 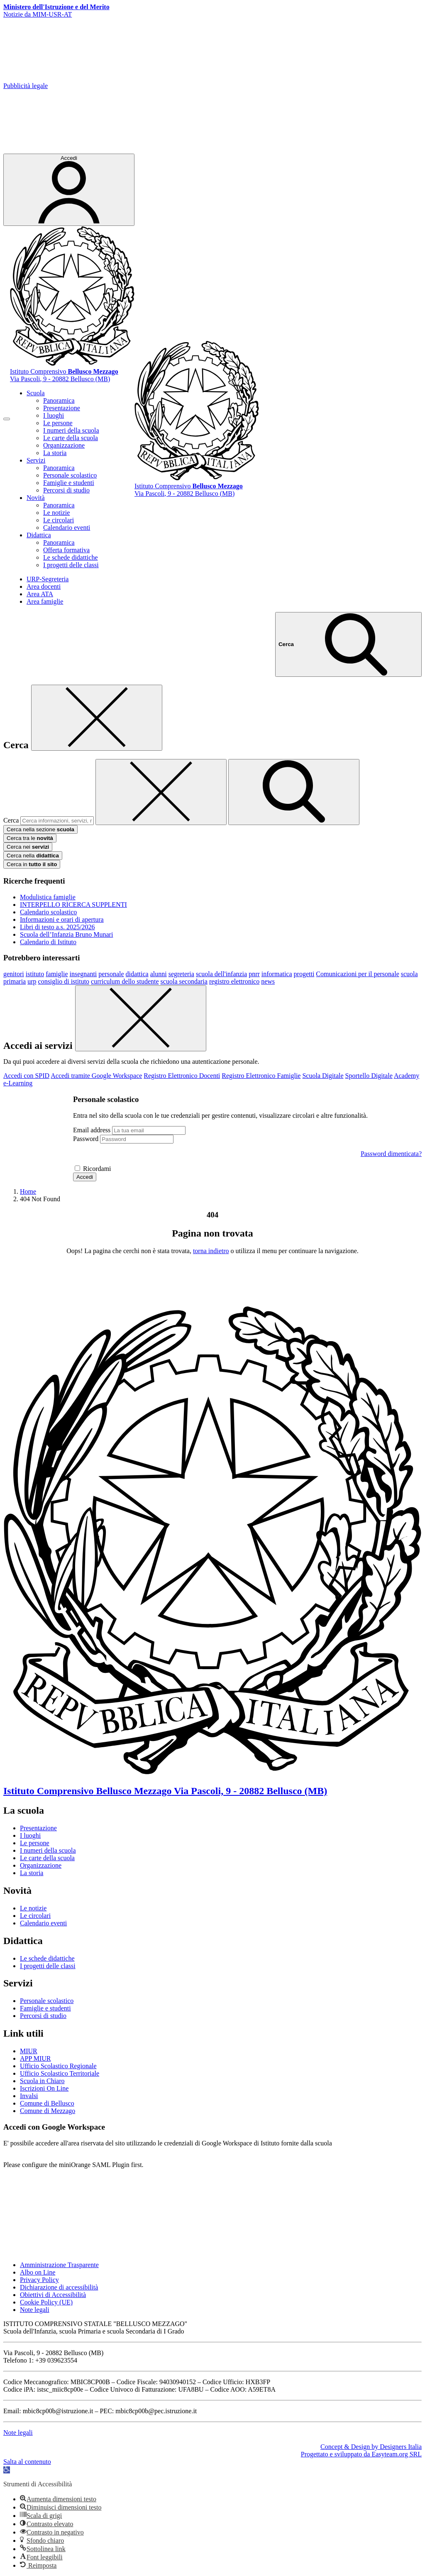 What do you see at coordinates (28, 2050) in the screenshot?
I see `MIUR [Ministero dell’Istruzione – MIUR – link esterno – apertura nuova scheda]` at bounding box center [28, 2050].